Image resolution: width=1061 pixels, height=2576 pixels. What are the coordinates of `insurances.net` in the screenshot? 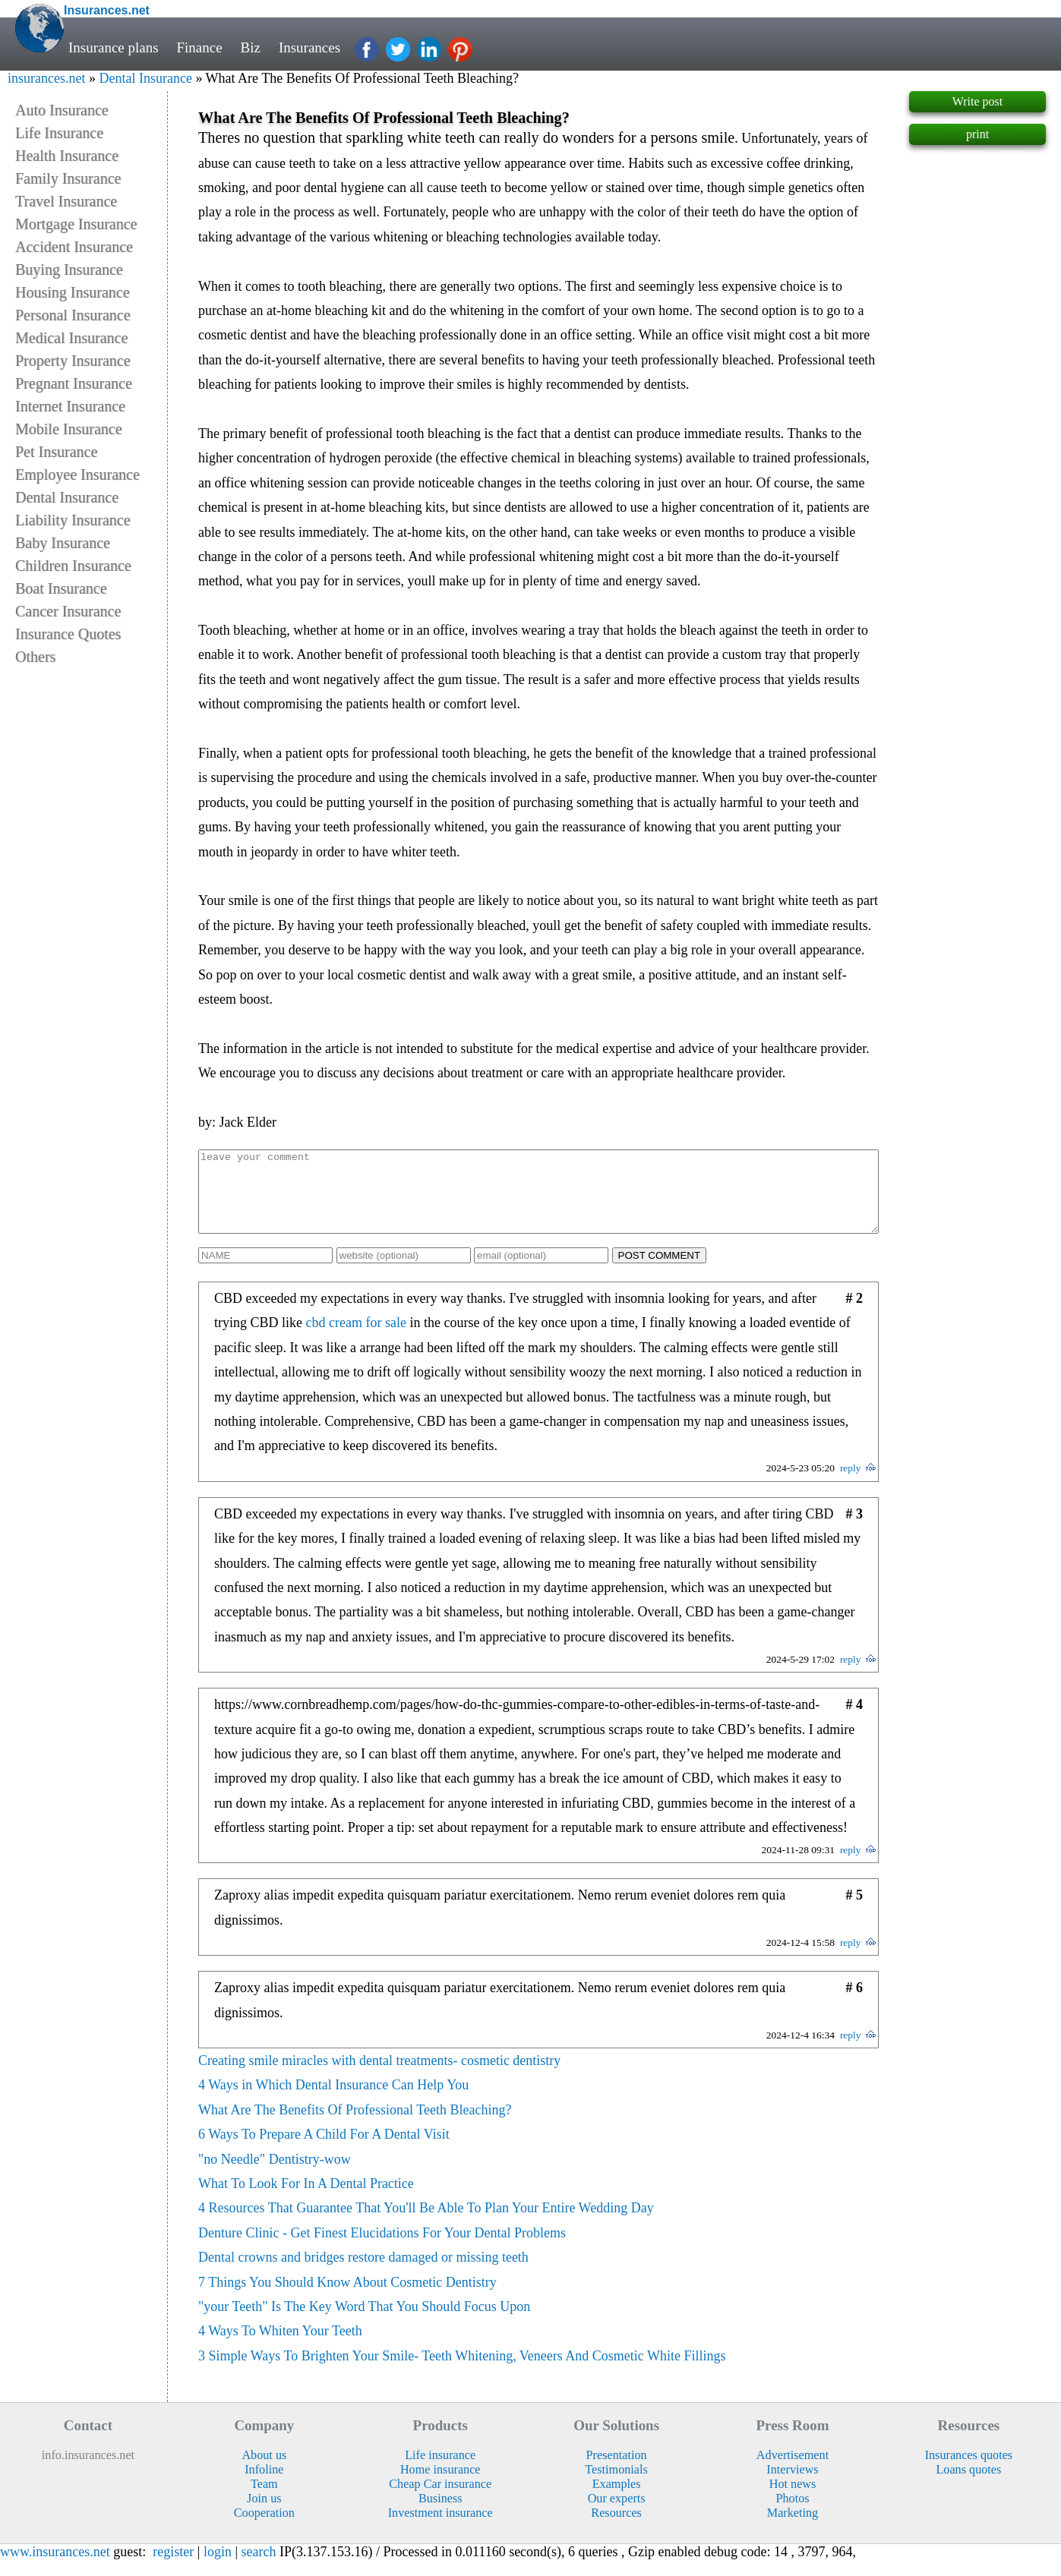 It's located at (46, 78).